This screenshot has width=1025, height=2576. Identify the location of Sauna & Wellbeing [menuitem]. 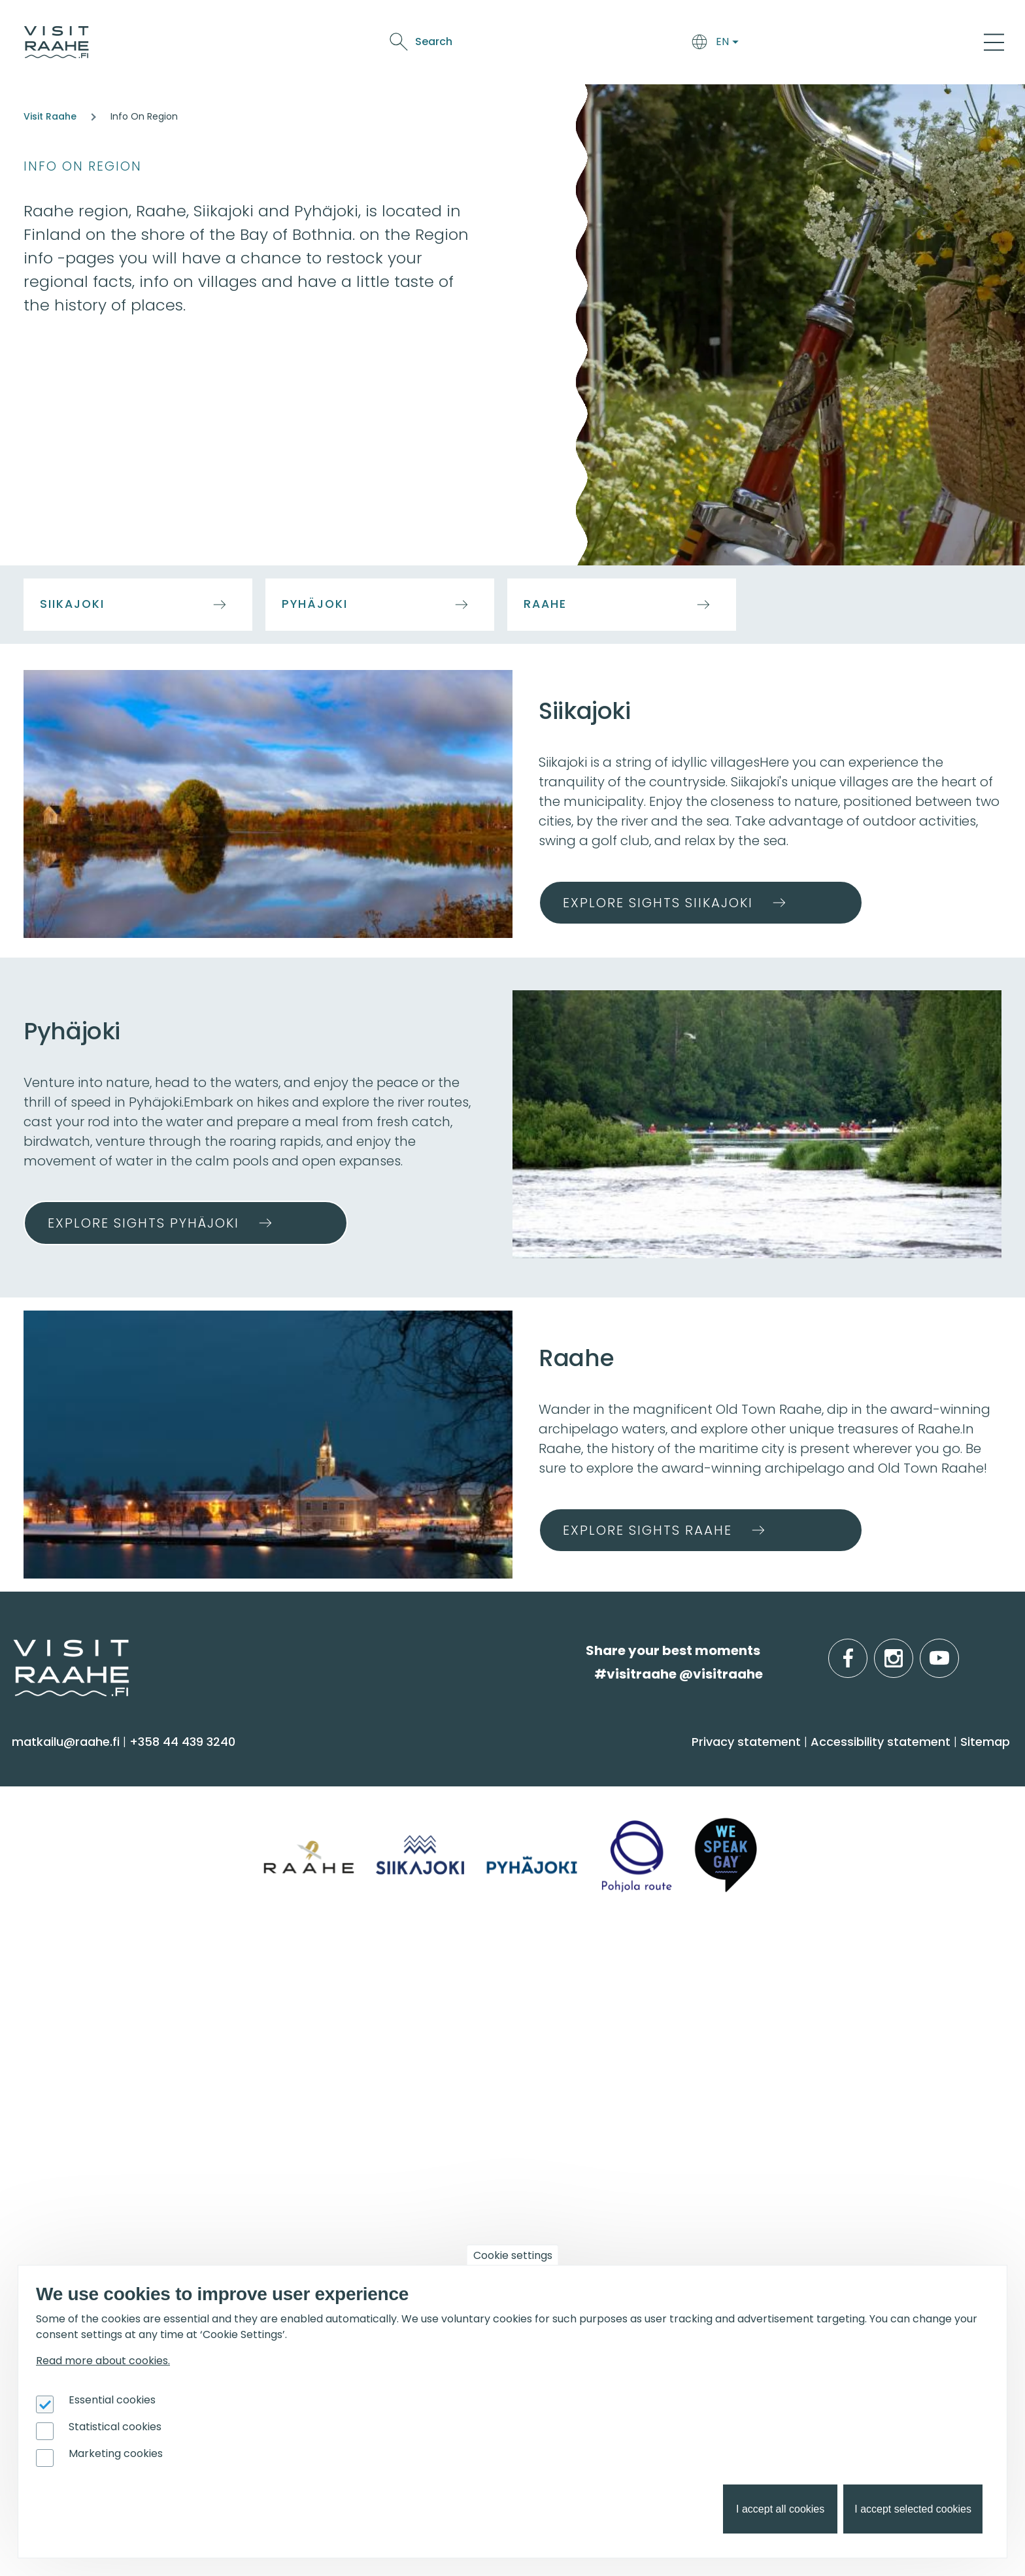
(77, 1797).